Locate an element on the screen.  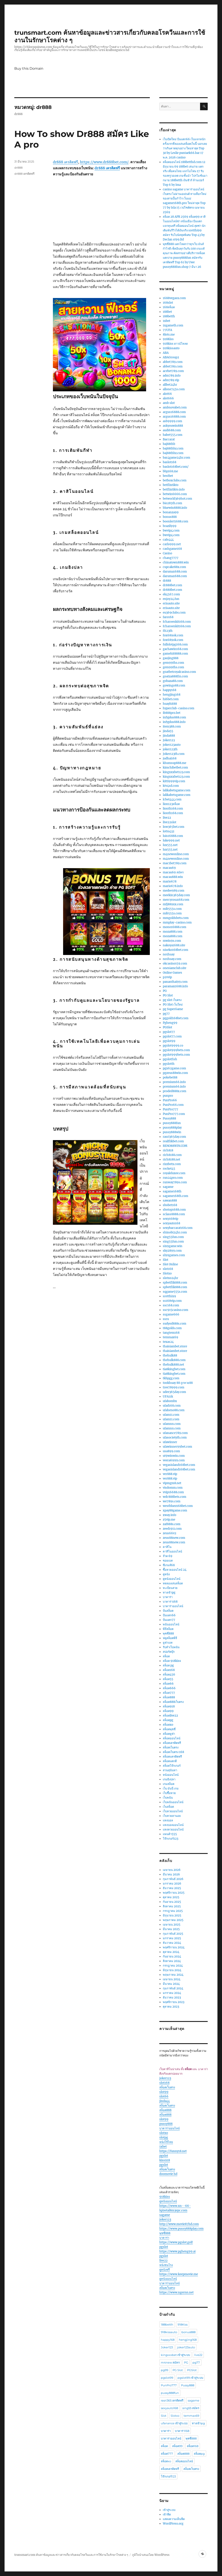
1xbet is located at coordinates (166, 321).